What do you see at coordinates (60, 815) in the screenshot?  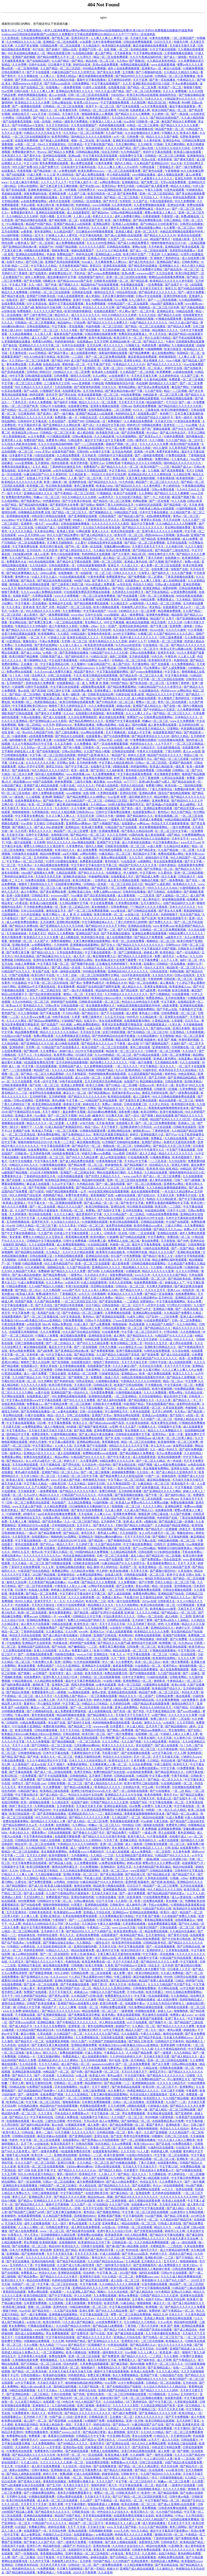 I see `久久人人爽人人爽人人` at bounding box center [60, 815].